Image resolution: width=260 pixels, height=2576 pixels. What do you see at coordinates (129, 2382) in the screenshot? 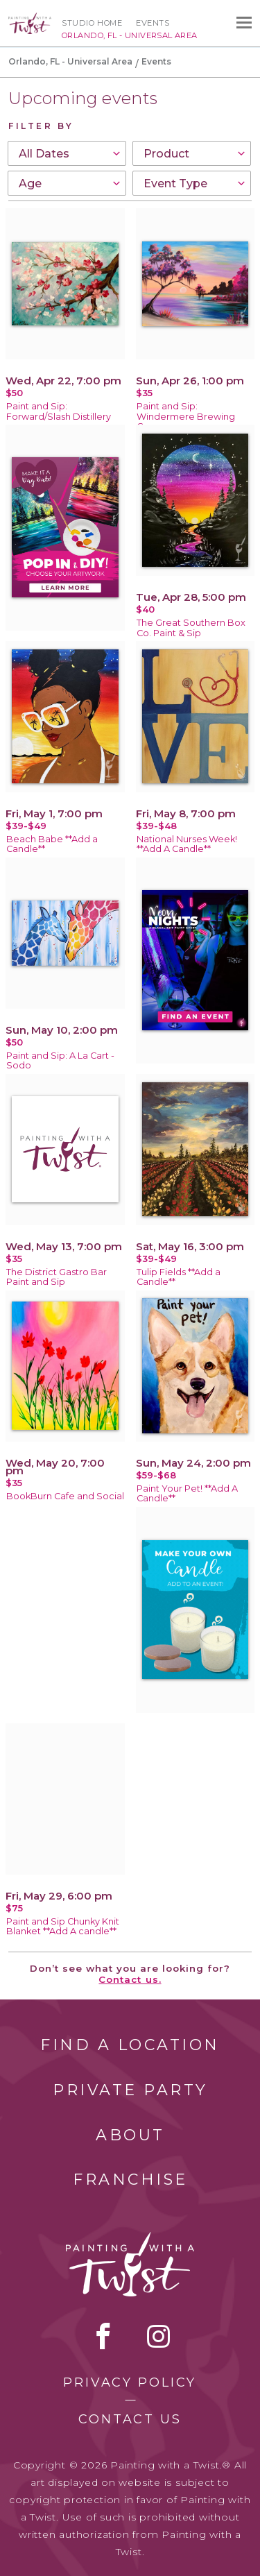
I see `Privacy Policy` at bounding box center [129, 2382].